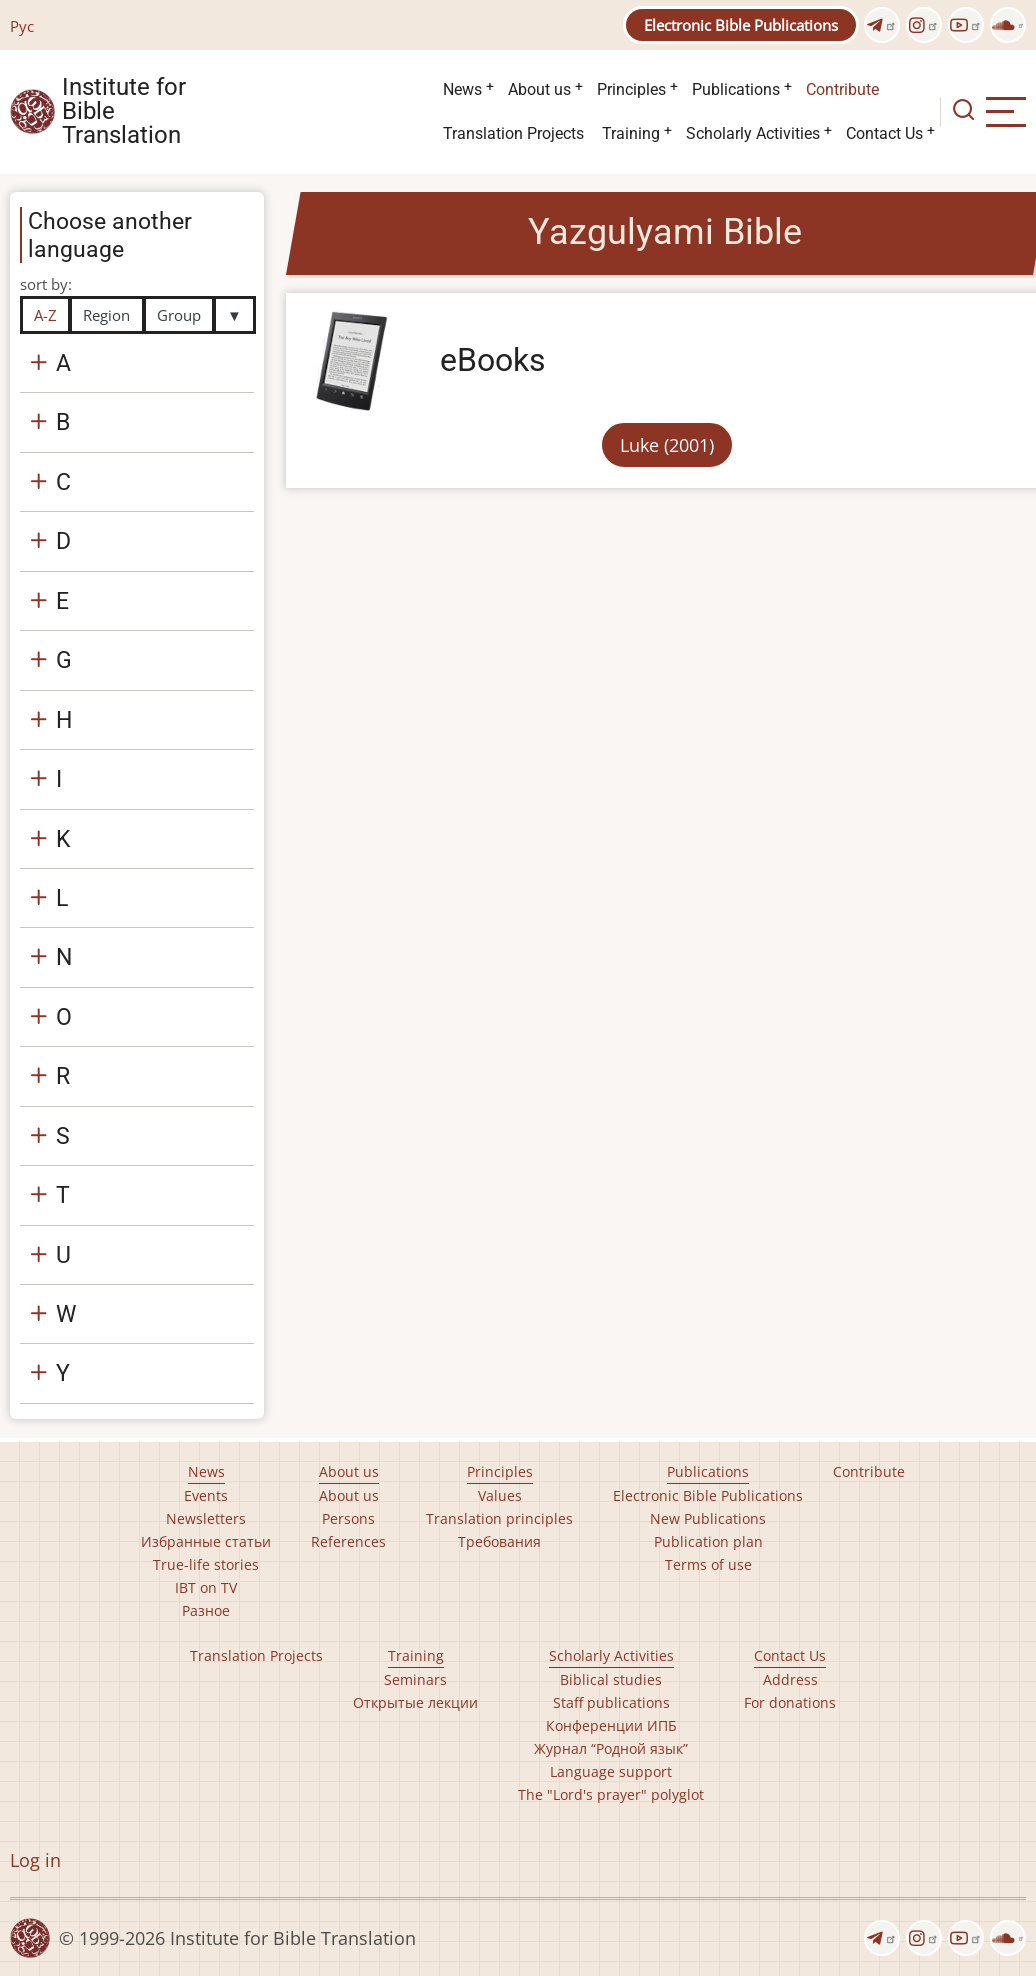  I want to click on Newsletters, so click(206, 1518).